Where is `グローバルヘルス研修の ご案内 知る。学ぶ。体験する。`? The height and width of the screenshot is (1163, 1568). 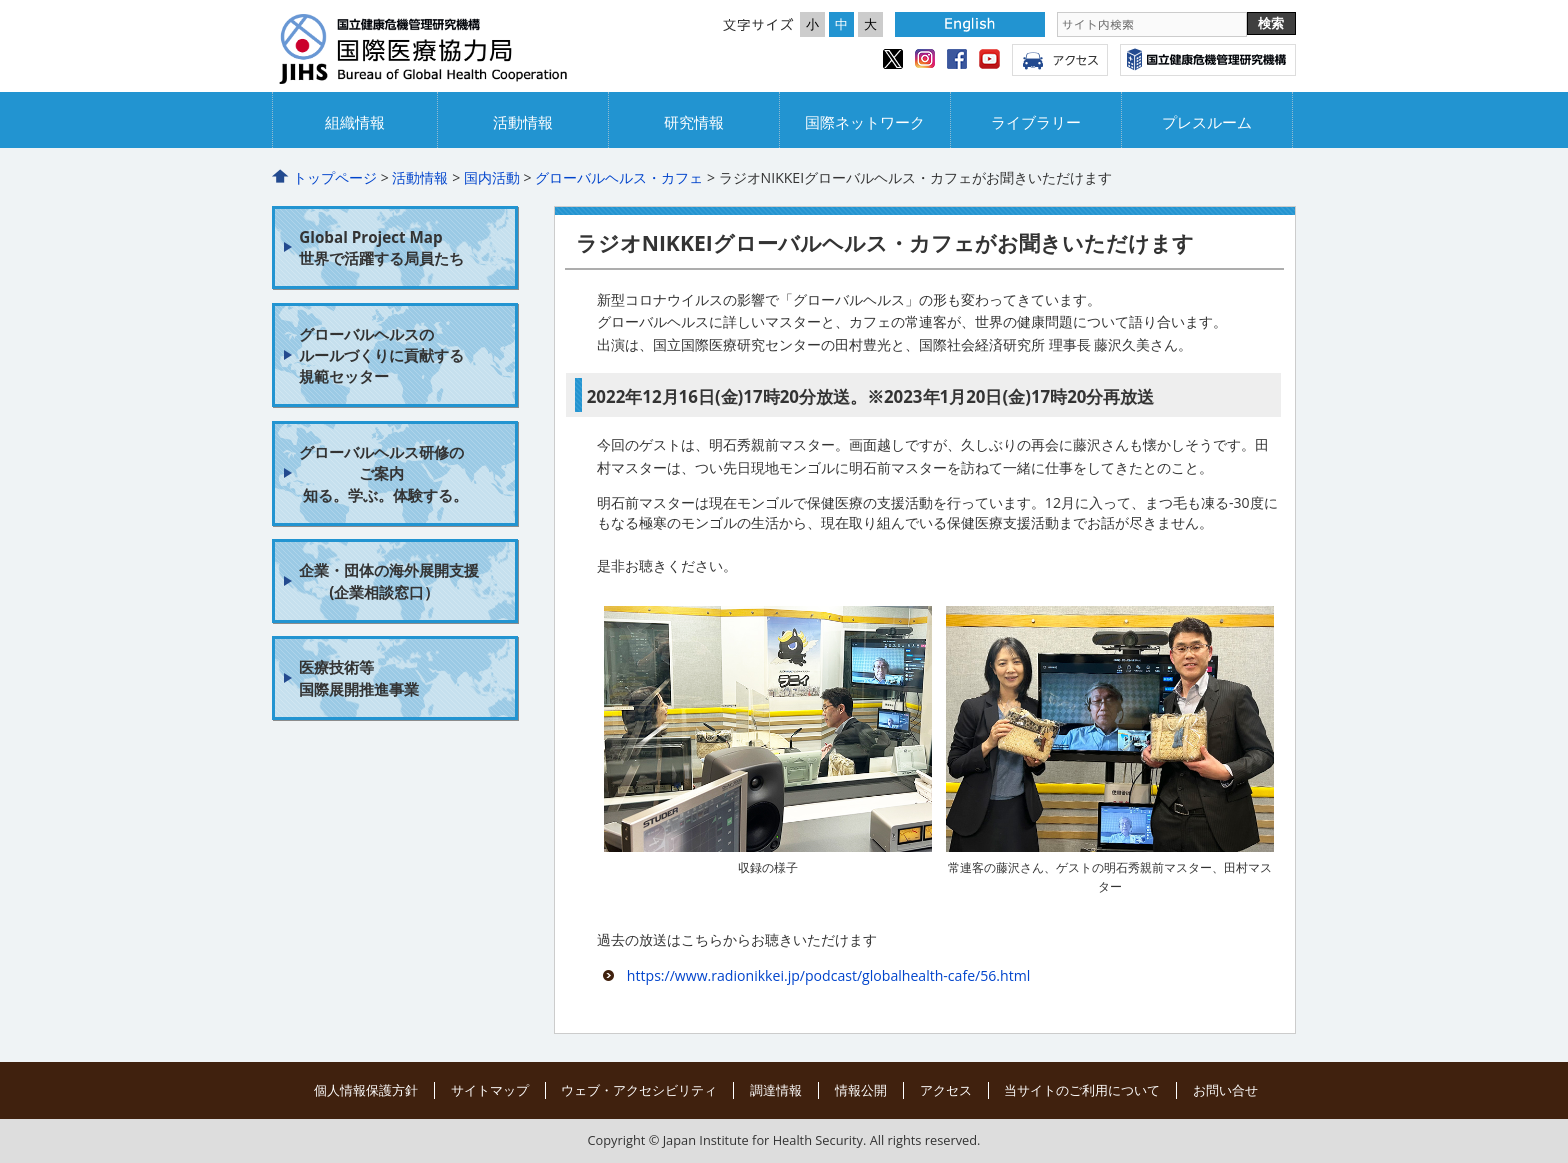 グローバルヘルス研修の ご案内 知る。学ぶ。体験する。 is located at coordinates (383, 473).